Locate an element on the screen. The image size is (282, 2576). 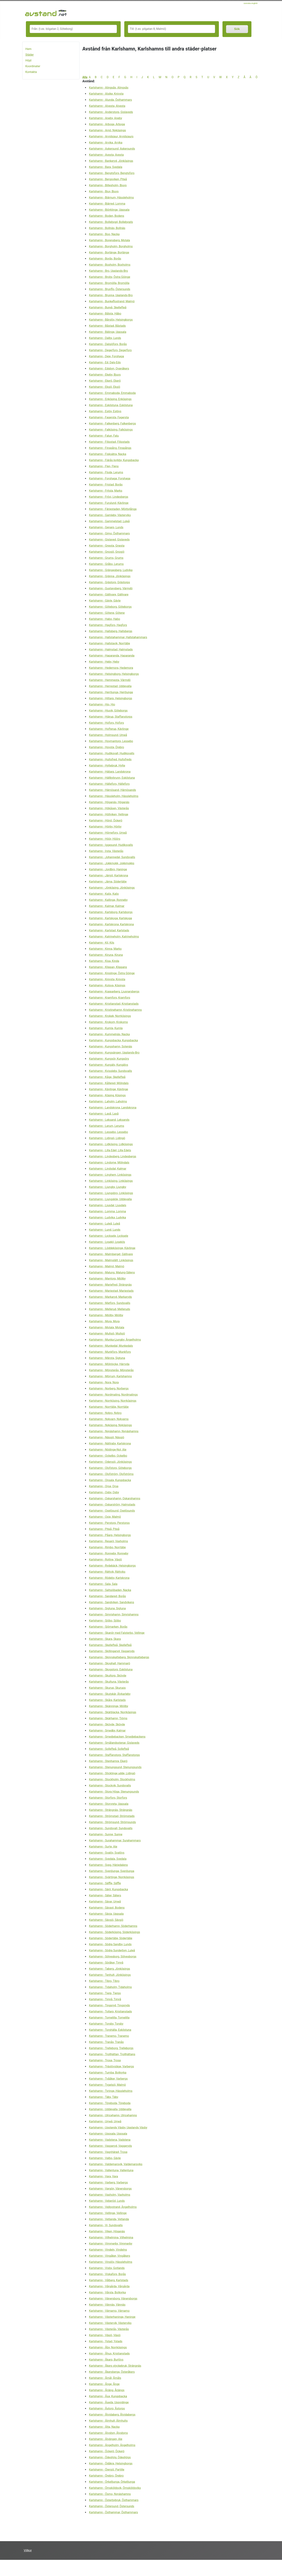
Karlshamn - Vi, Sundsvalls is located at coordinates (106, 2225).